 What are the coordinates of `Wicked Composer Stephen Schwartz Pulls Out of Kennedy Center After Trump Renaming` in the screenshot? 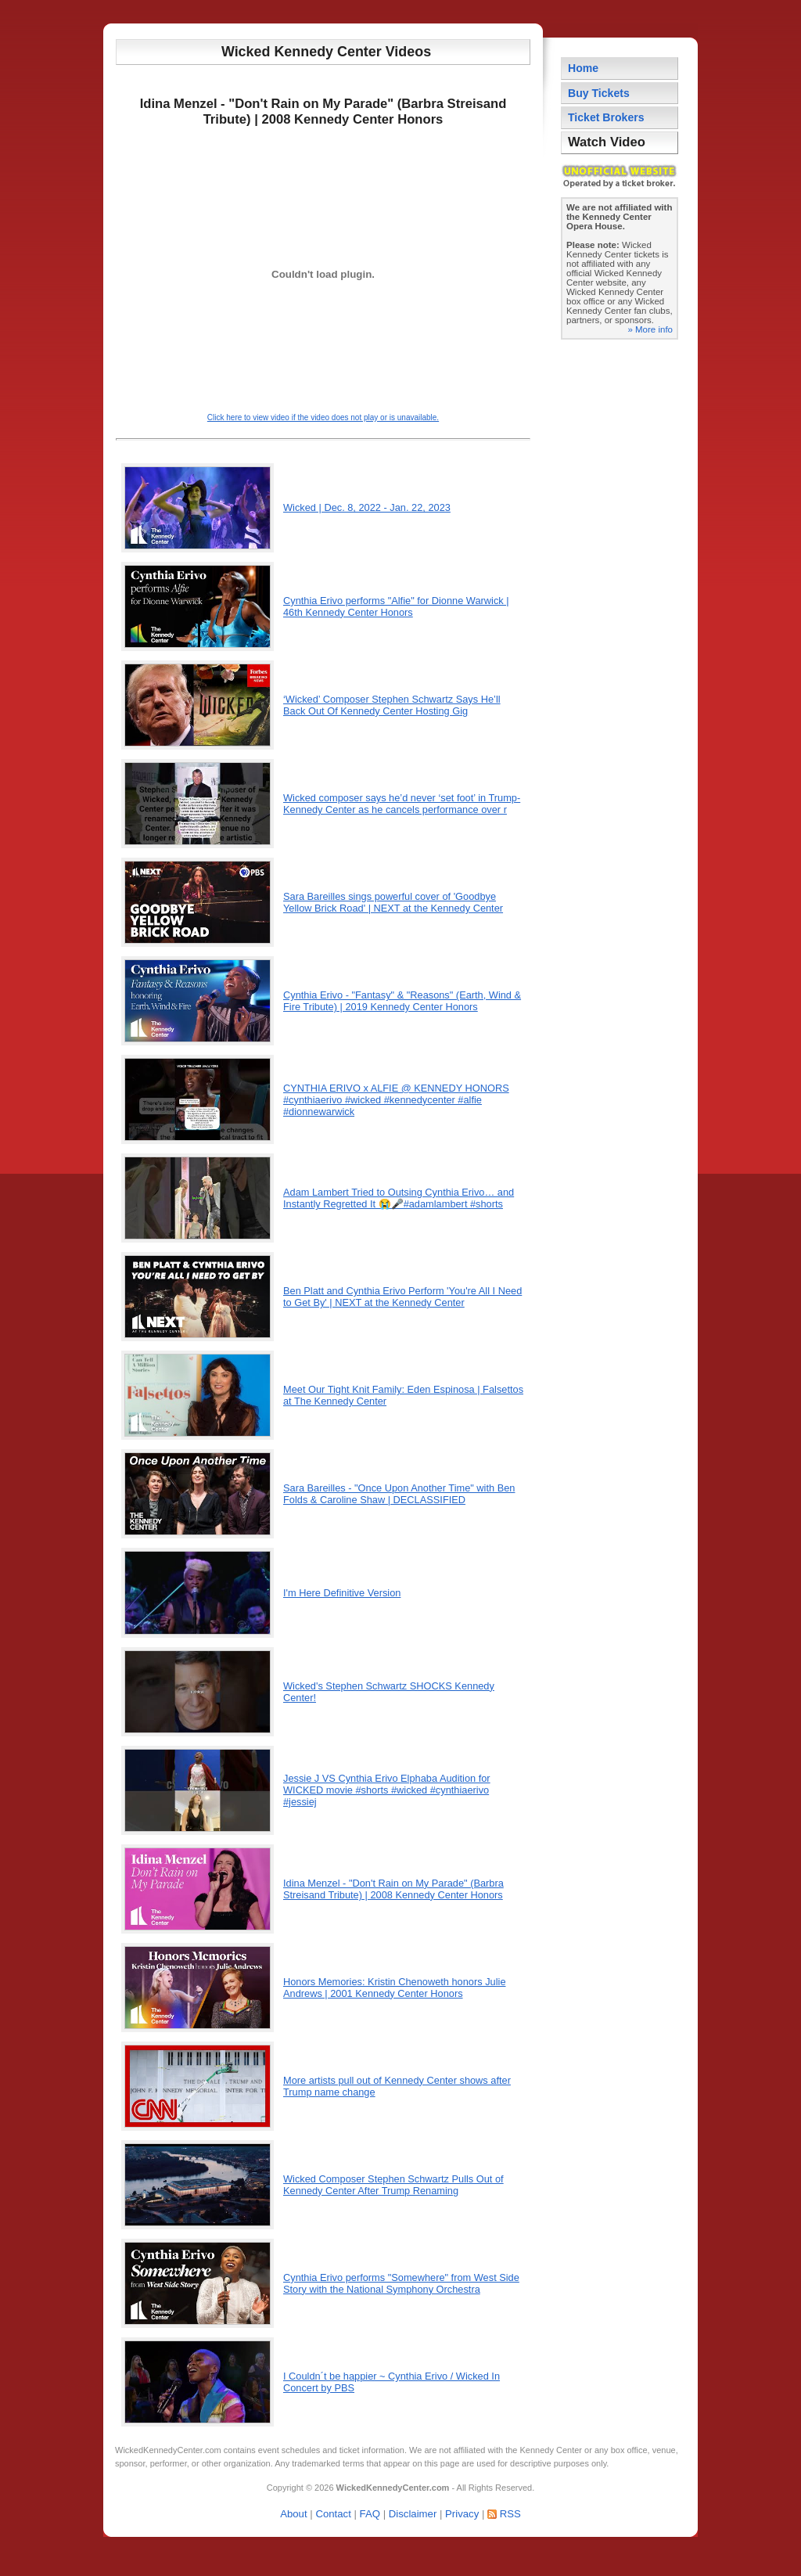 It's located at (393, 2184).